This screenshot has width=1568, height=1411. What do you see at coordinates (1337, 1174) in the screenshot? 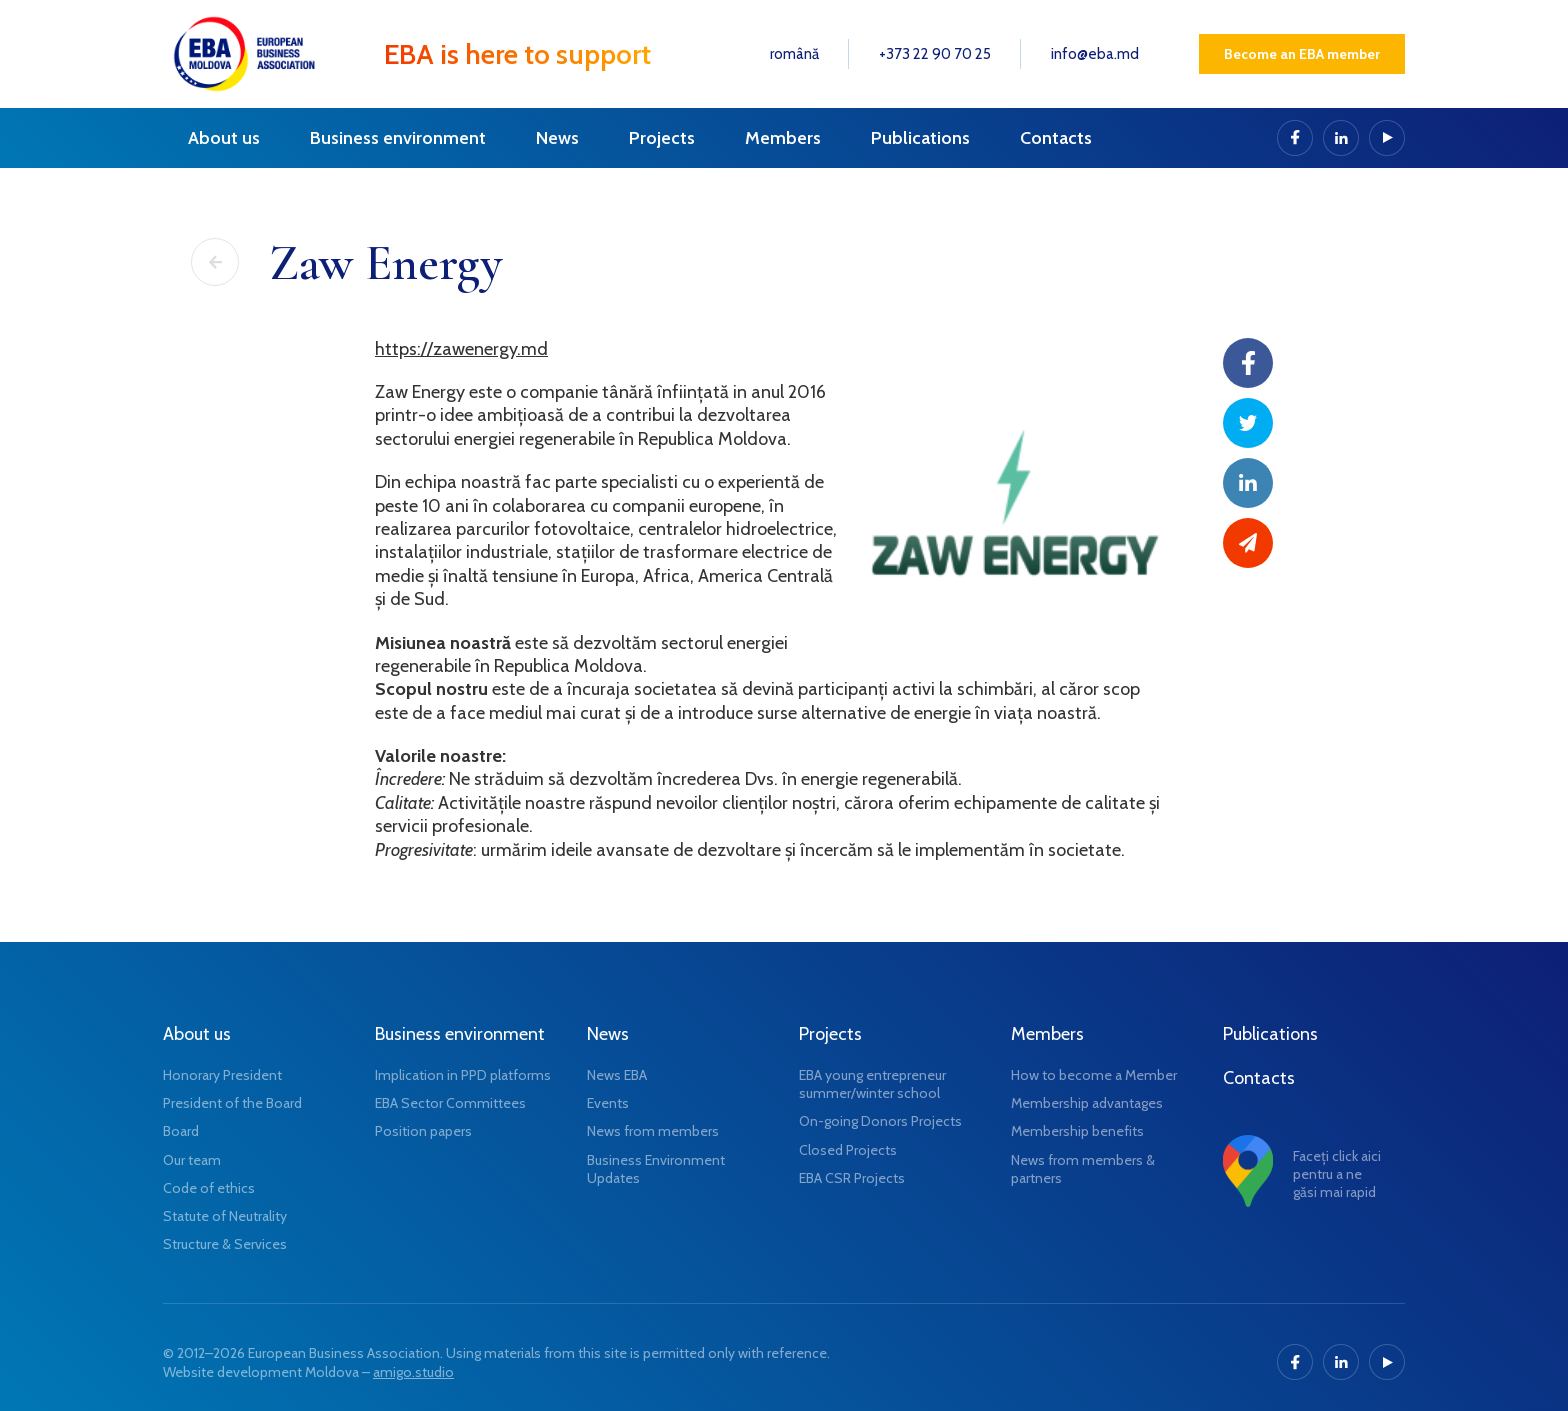
I see `Faceți click aici pentru a ne găsi mai rapid` at bounding box center [1337, 1174].